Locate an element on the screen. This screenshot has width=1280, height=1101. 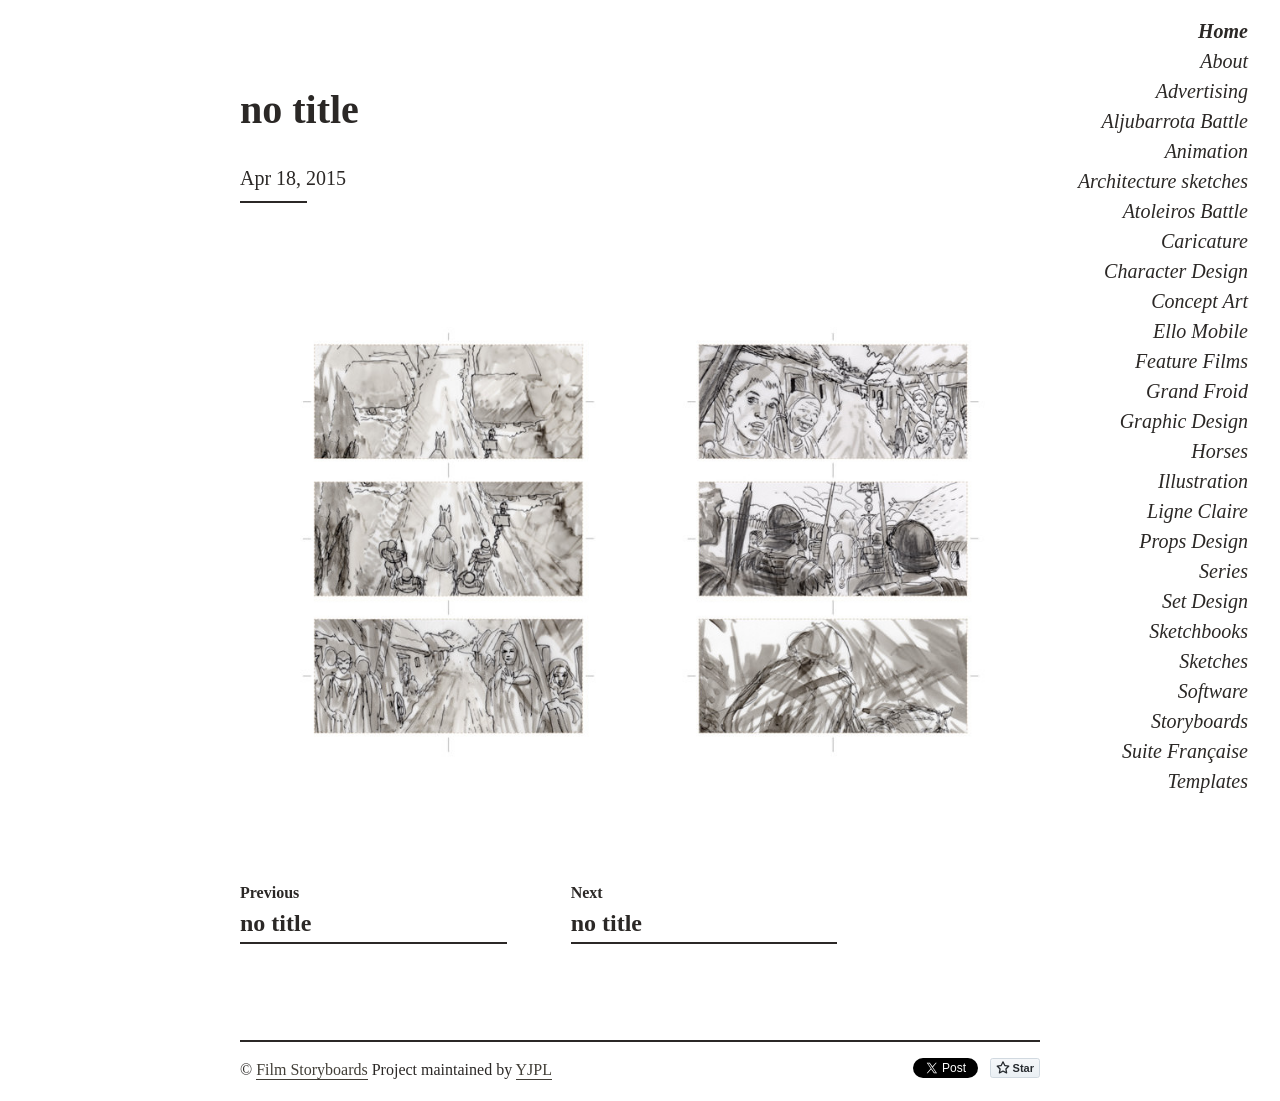
Advertising is located at coordinates (1202, 91).